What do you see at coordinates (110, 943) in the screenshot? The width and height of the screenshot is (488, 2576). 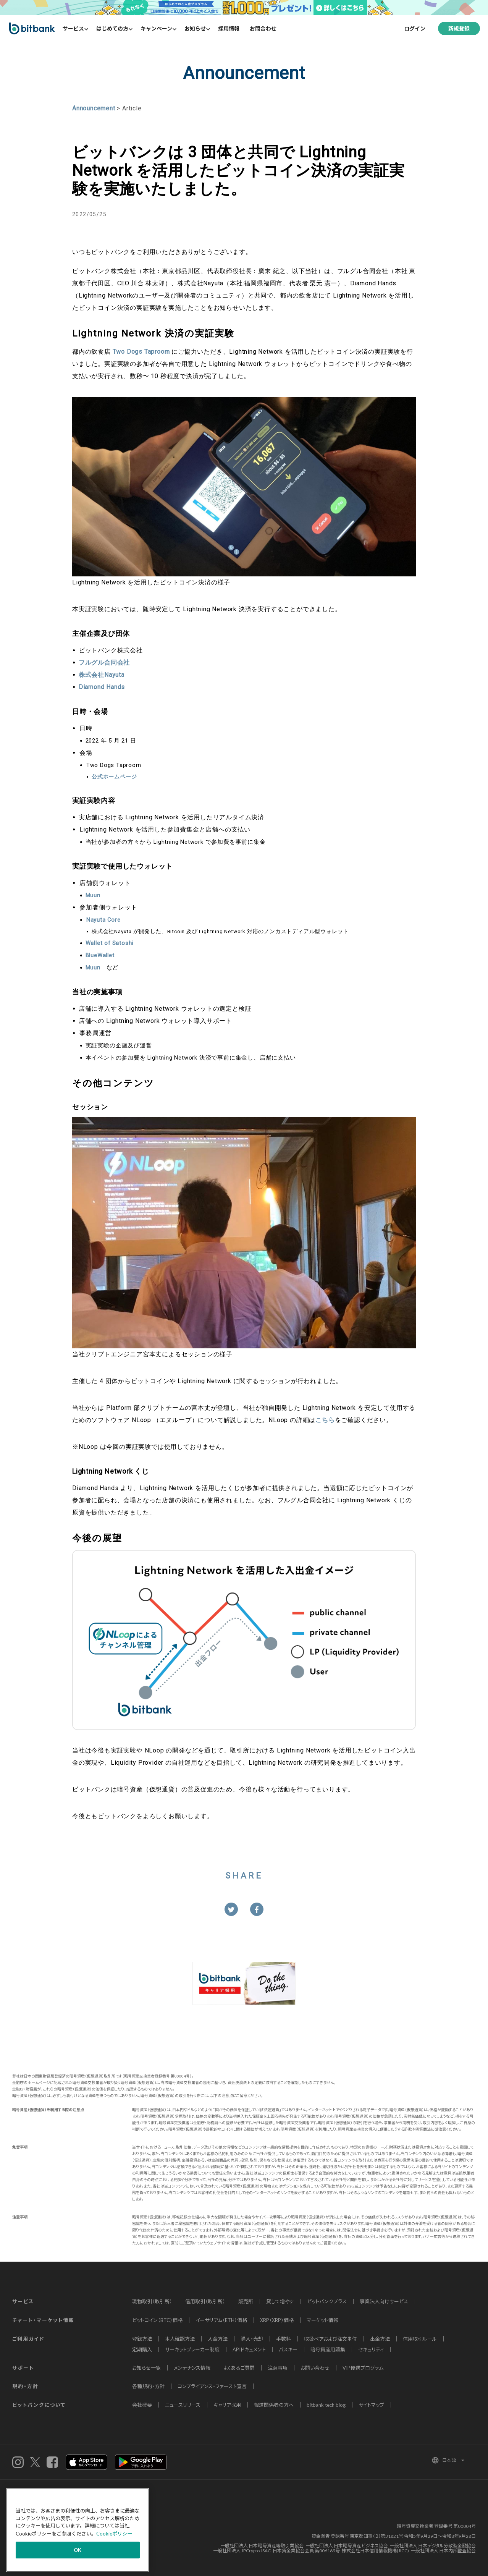 I see `Wallet of Satoshi` at bounding box center [110, 943].